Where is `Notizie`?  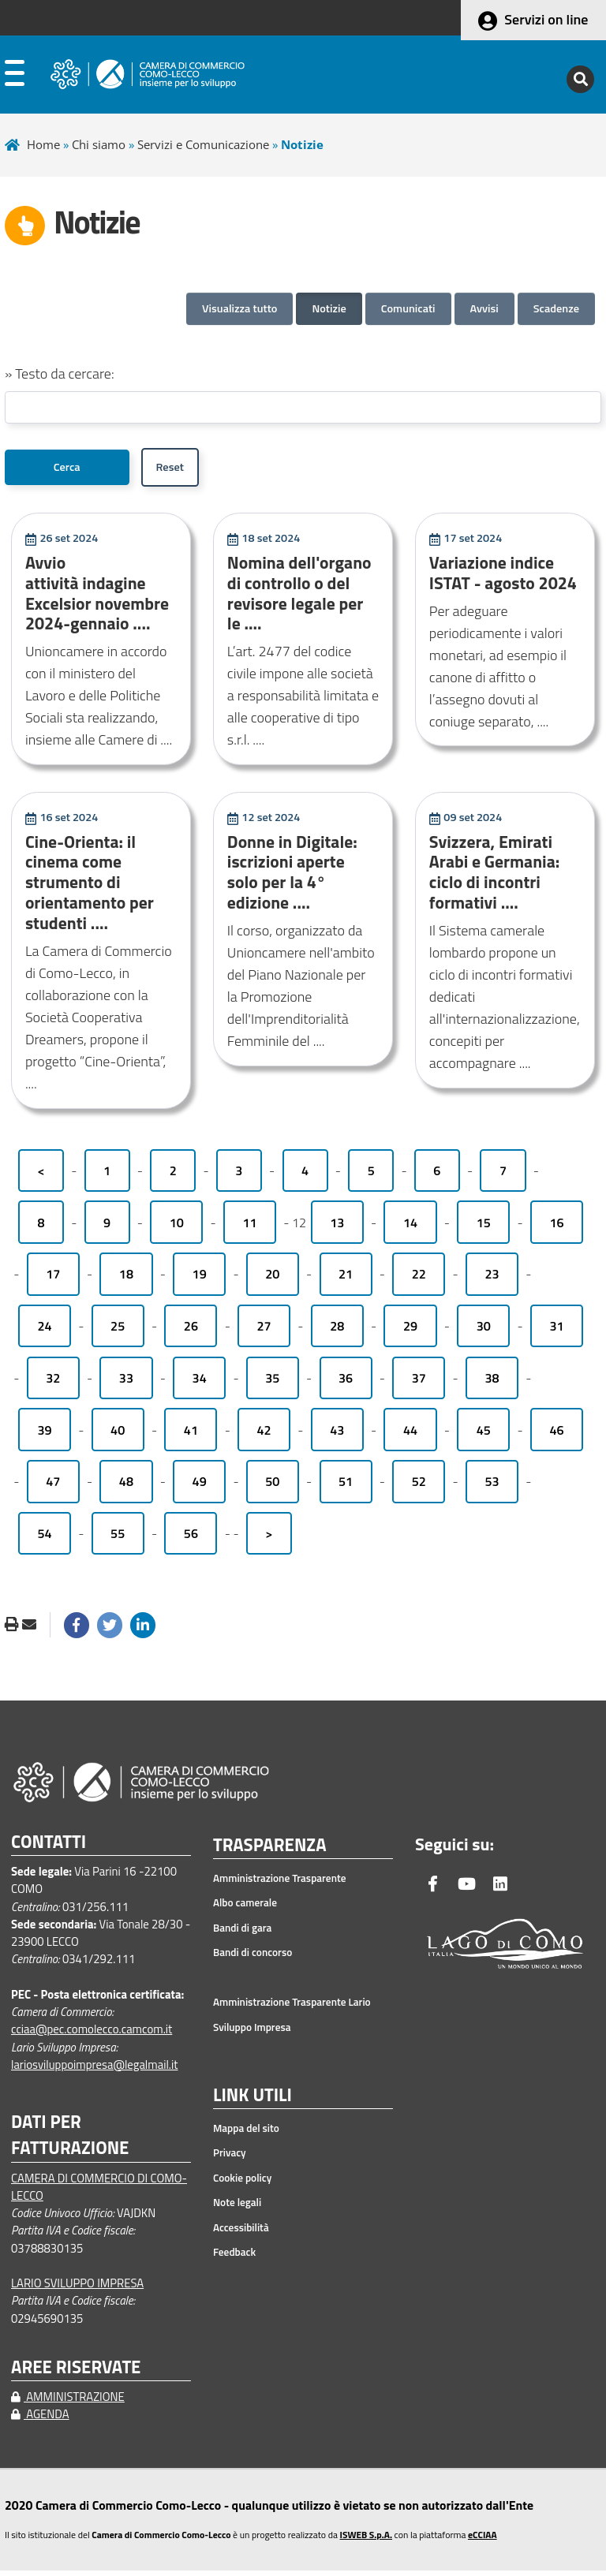 Notizie is located at coordinates (329, 308).